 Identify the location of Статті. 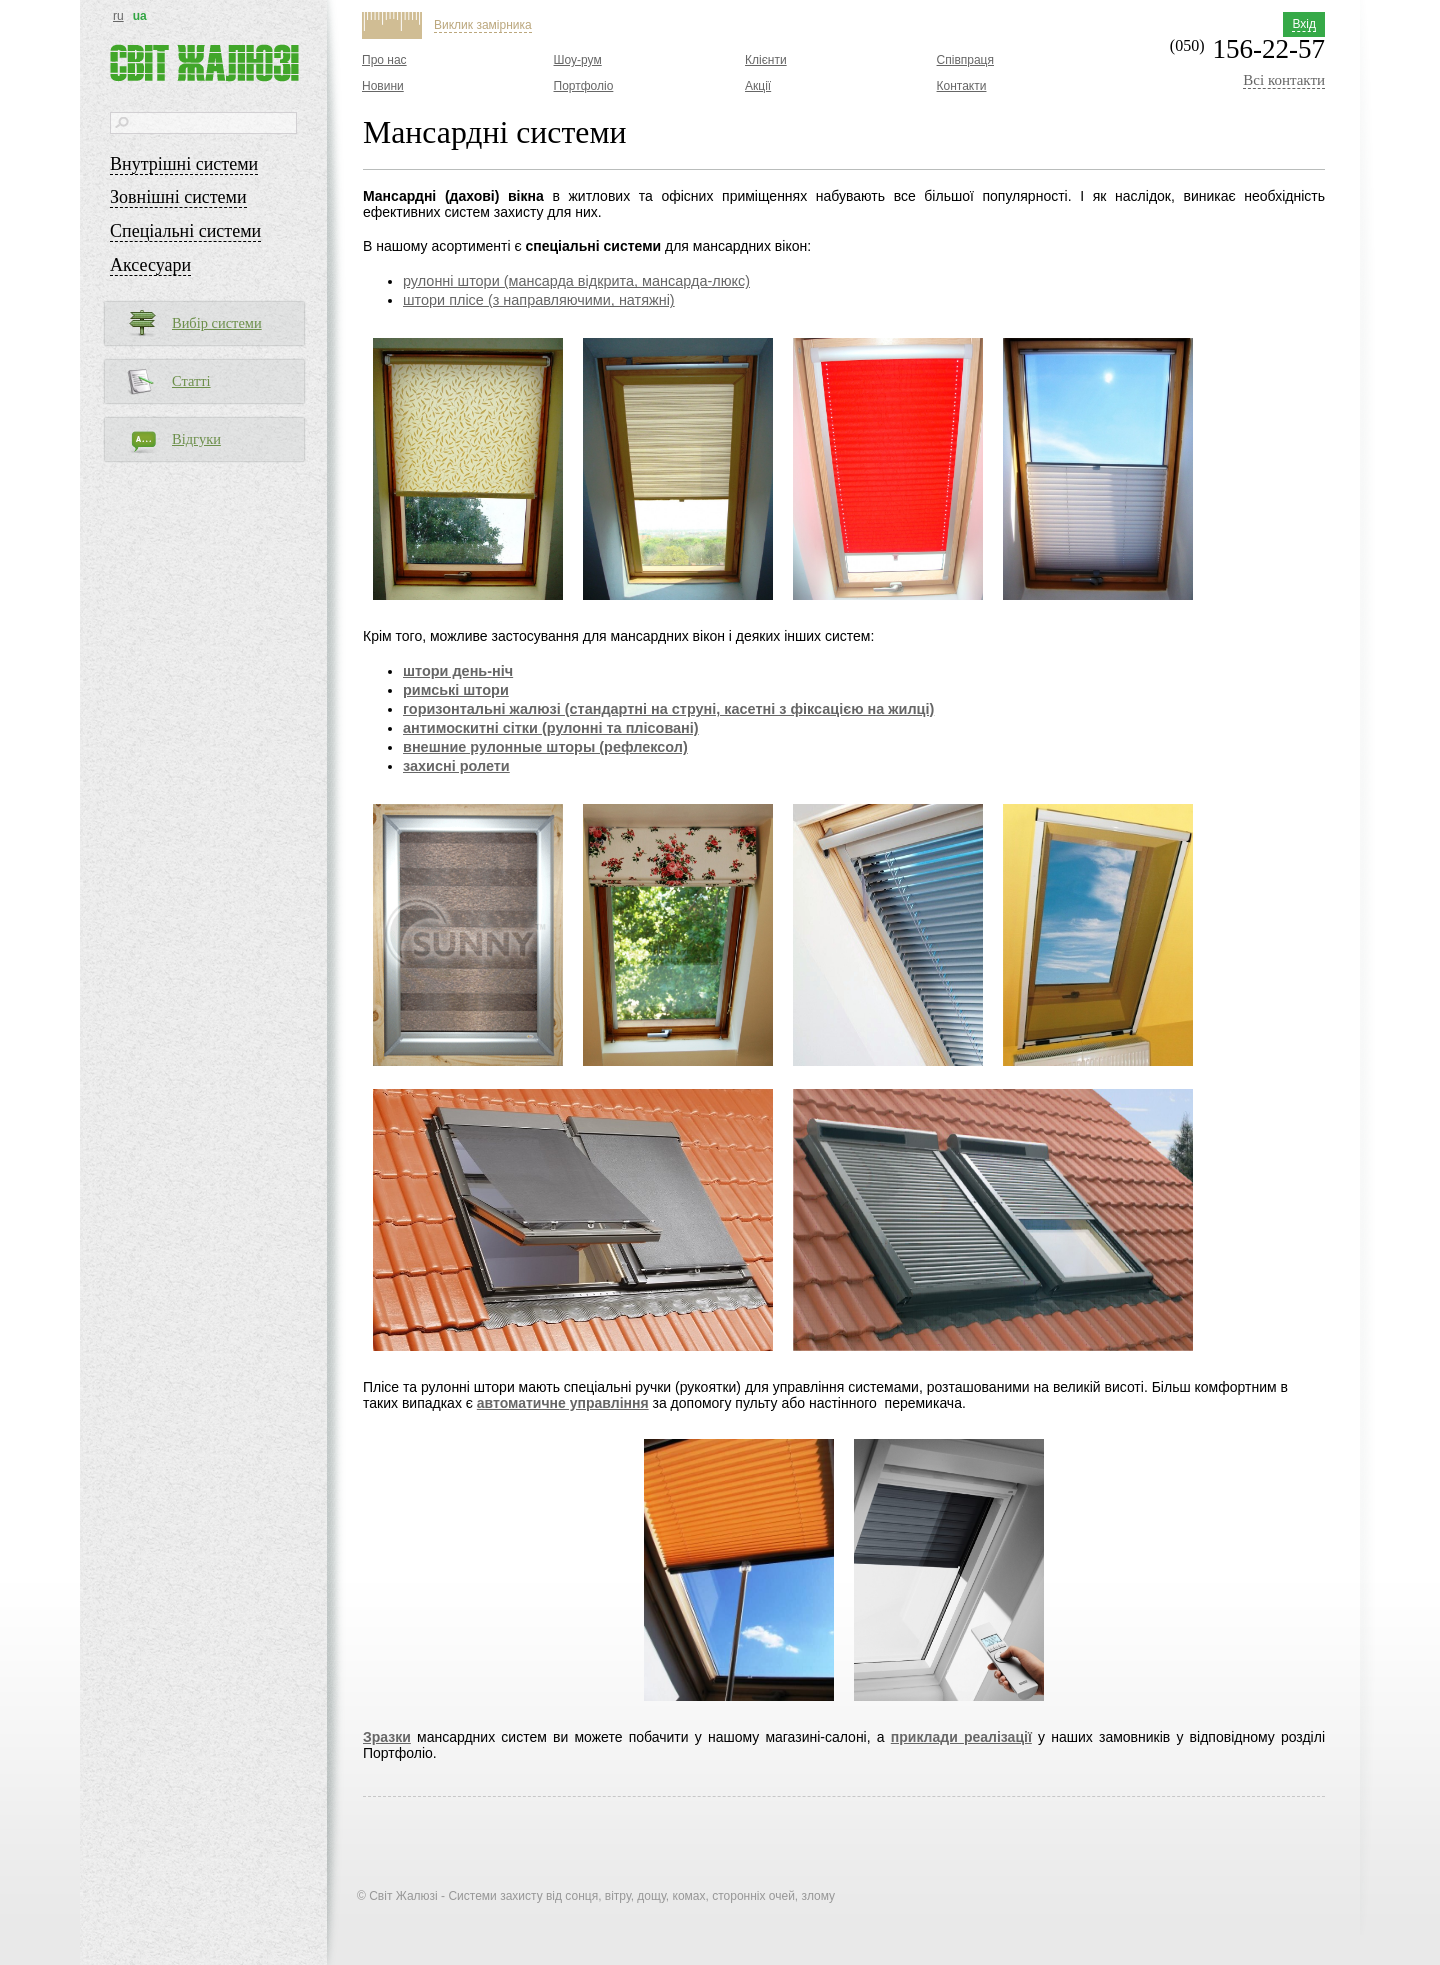
(191, 381).